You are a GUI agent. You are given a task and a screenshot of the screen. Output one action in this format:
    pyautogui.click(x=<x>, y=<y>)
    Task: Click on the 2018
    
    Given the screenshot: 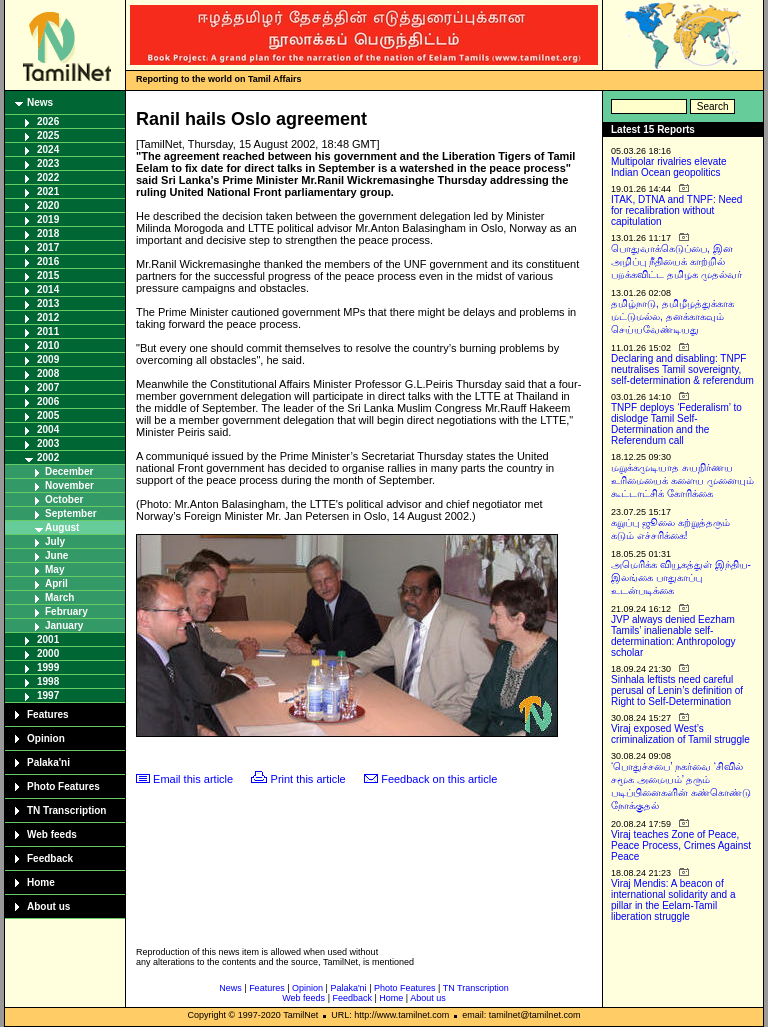 What is the action you would take?
    pyautogui.click(x=48, y=233)
    